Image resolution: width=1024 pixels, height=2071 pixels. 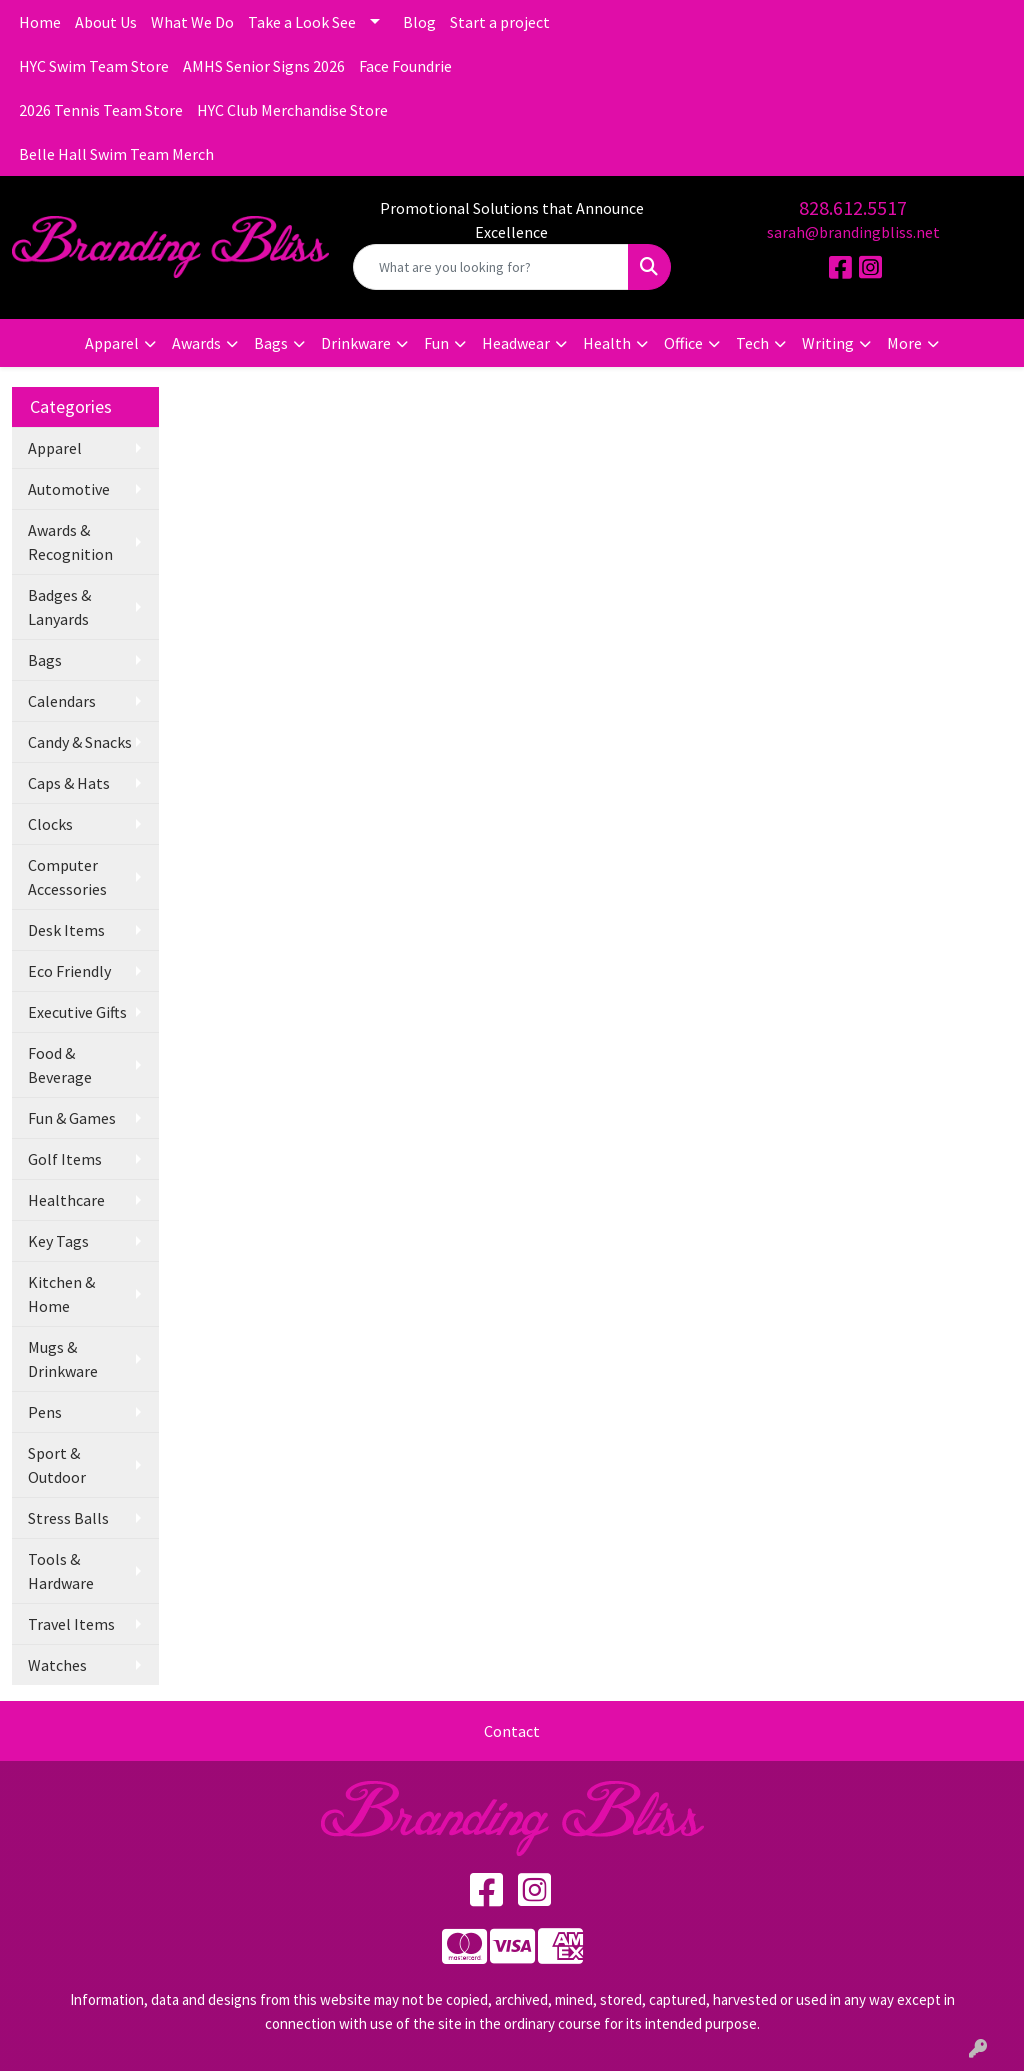 What do you see at coordinates (55, 448) in the screenshot?
I see `Apparel` at bounding box center [55, 448].